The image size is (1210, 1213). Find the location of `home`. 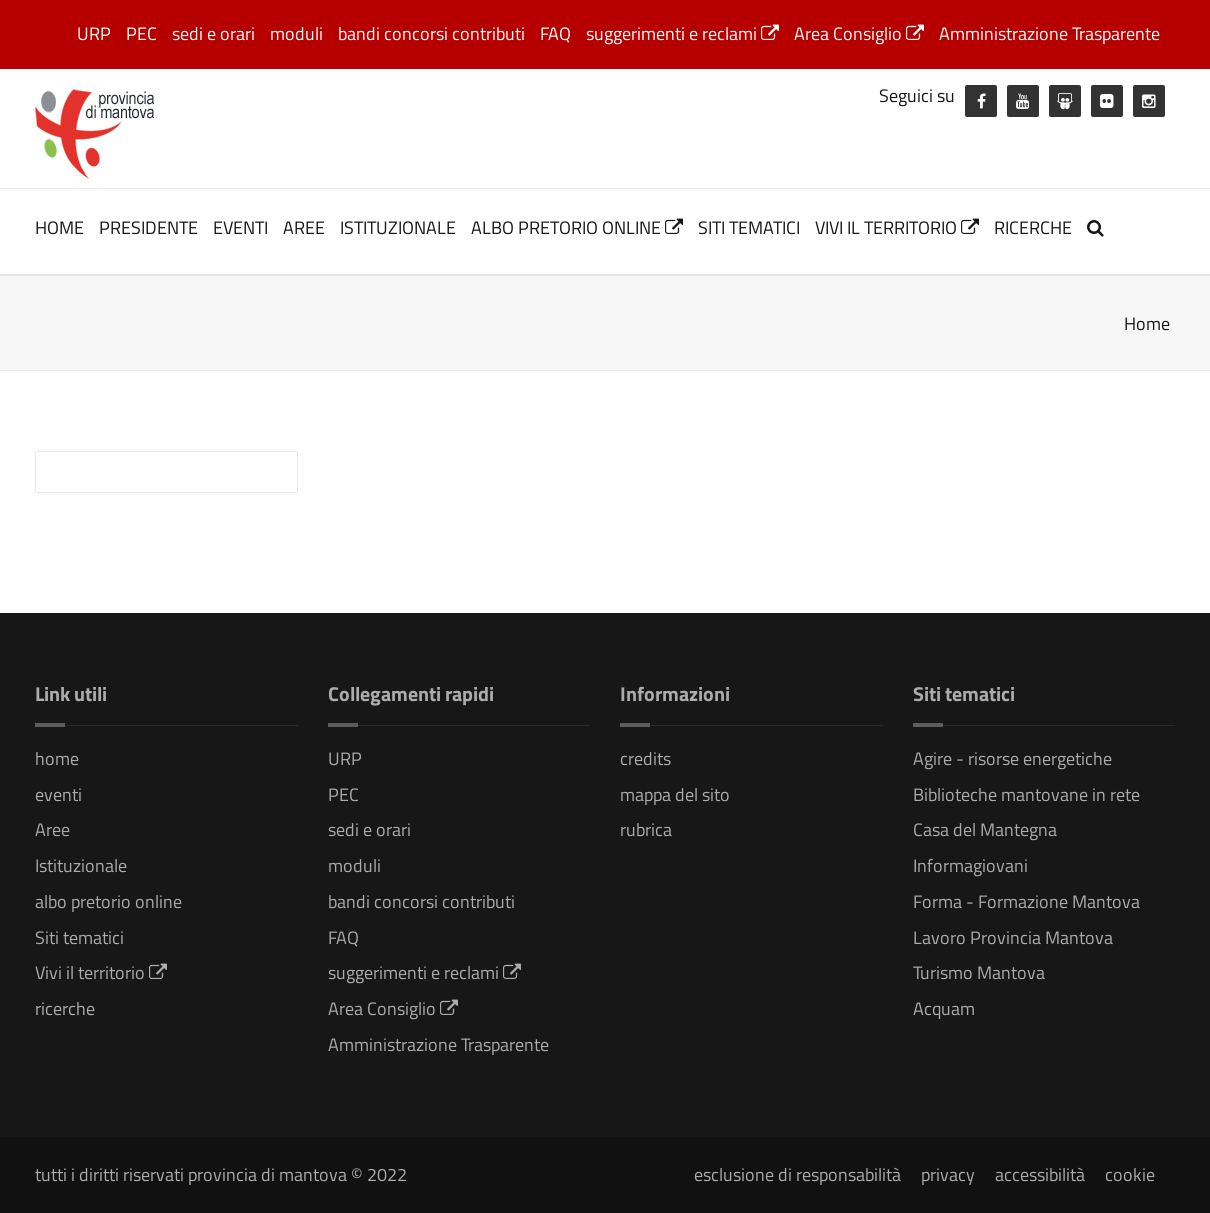

home is located at coordinates (59, 227).